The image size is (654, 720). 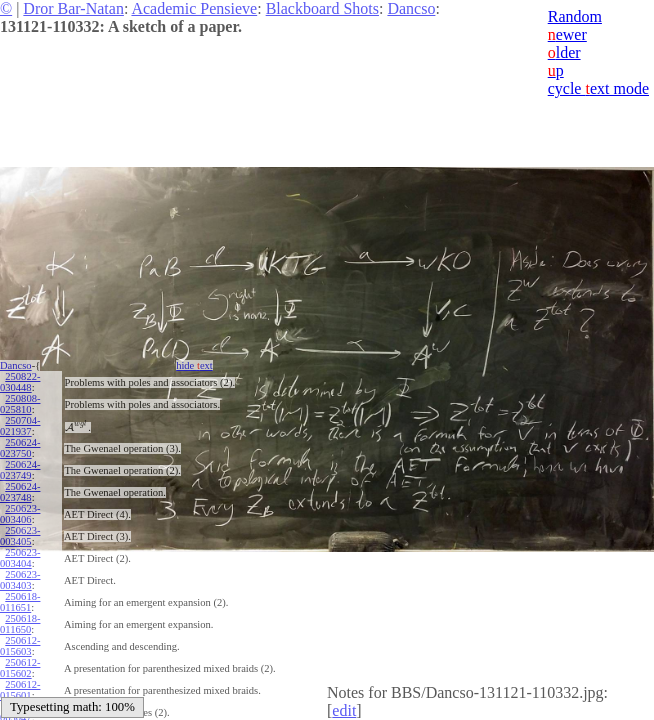 I want to click on 250623-003403, so click(x=20, y=580).